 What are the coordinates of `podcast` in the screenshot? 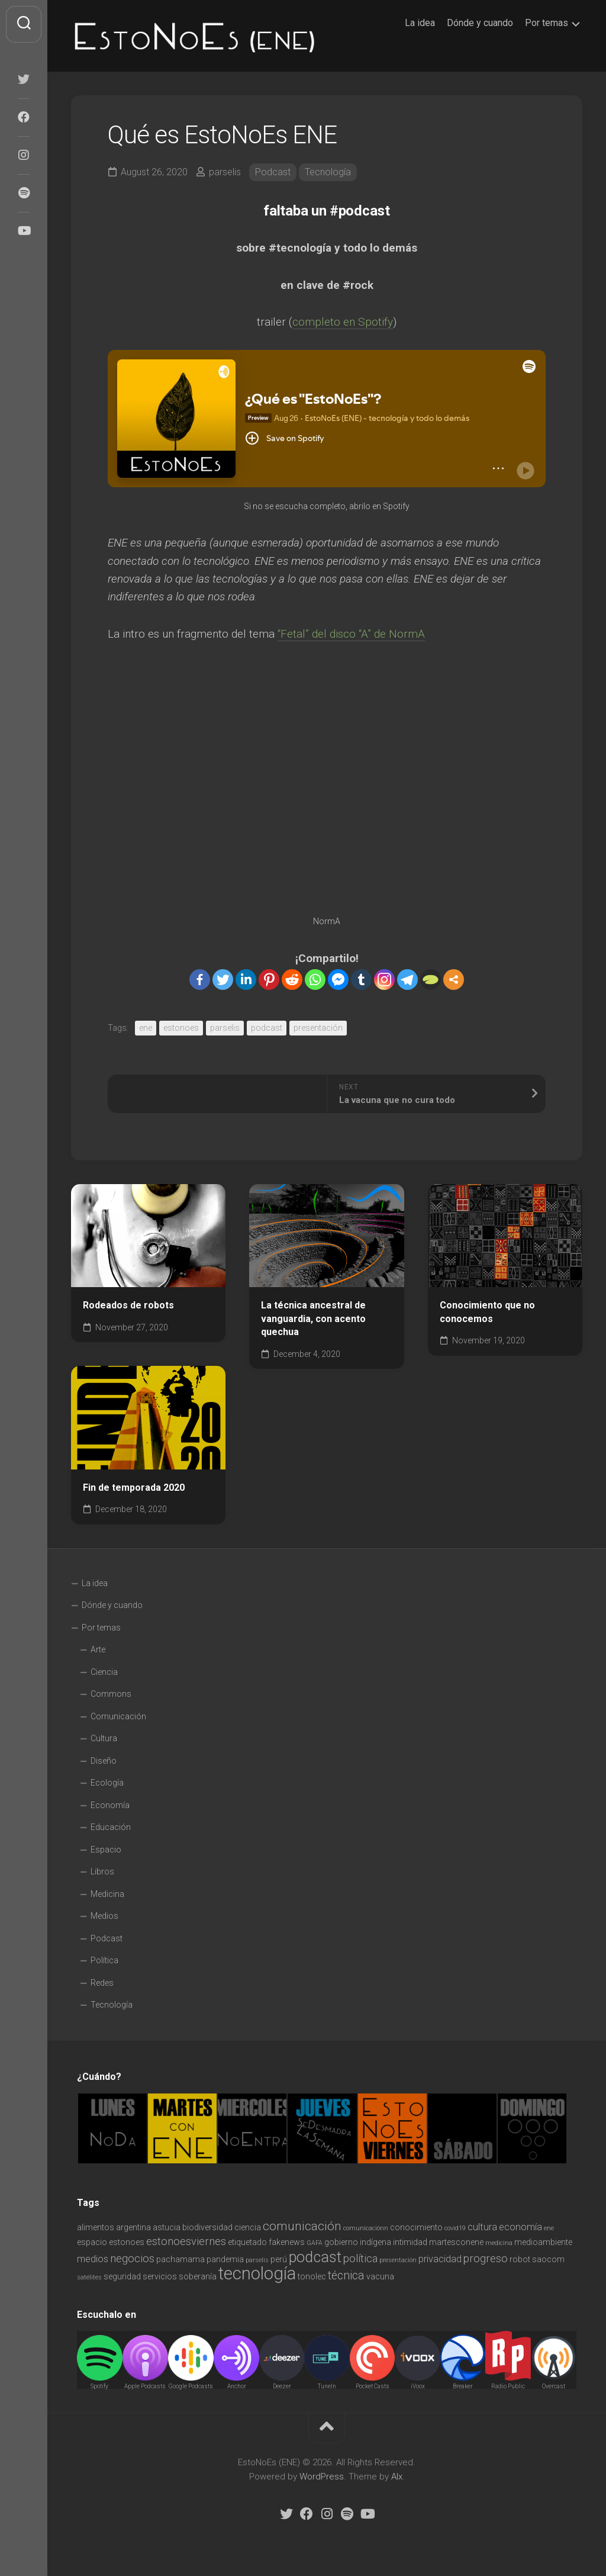 It's located at (266, 1028).